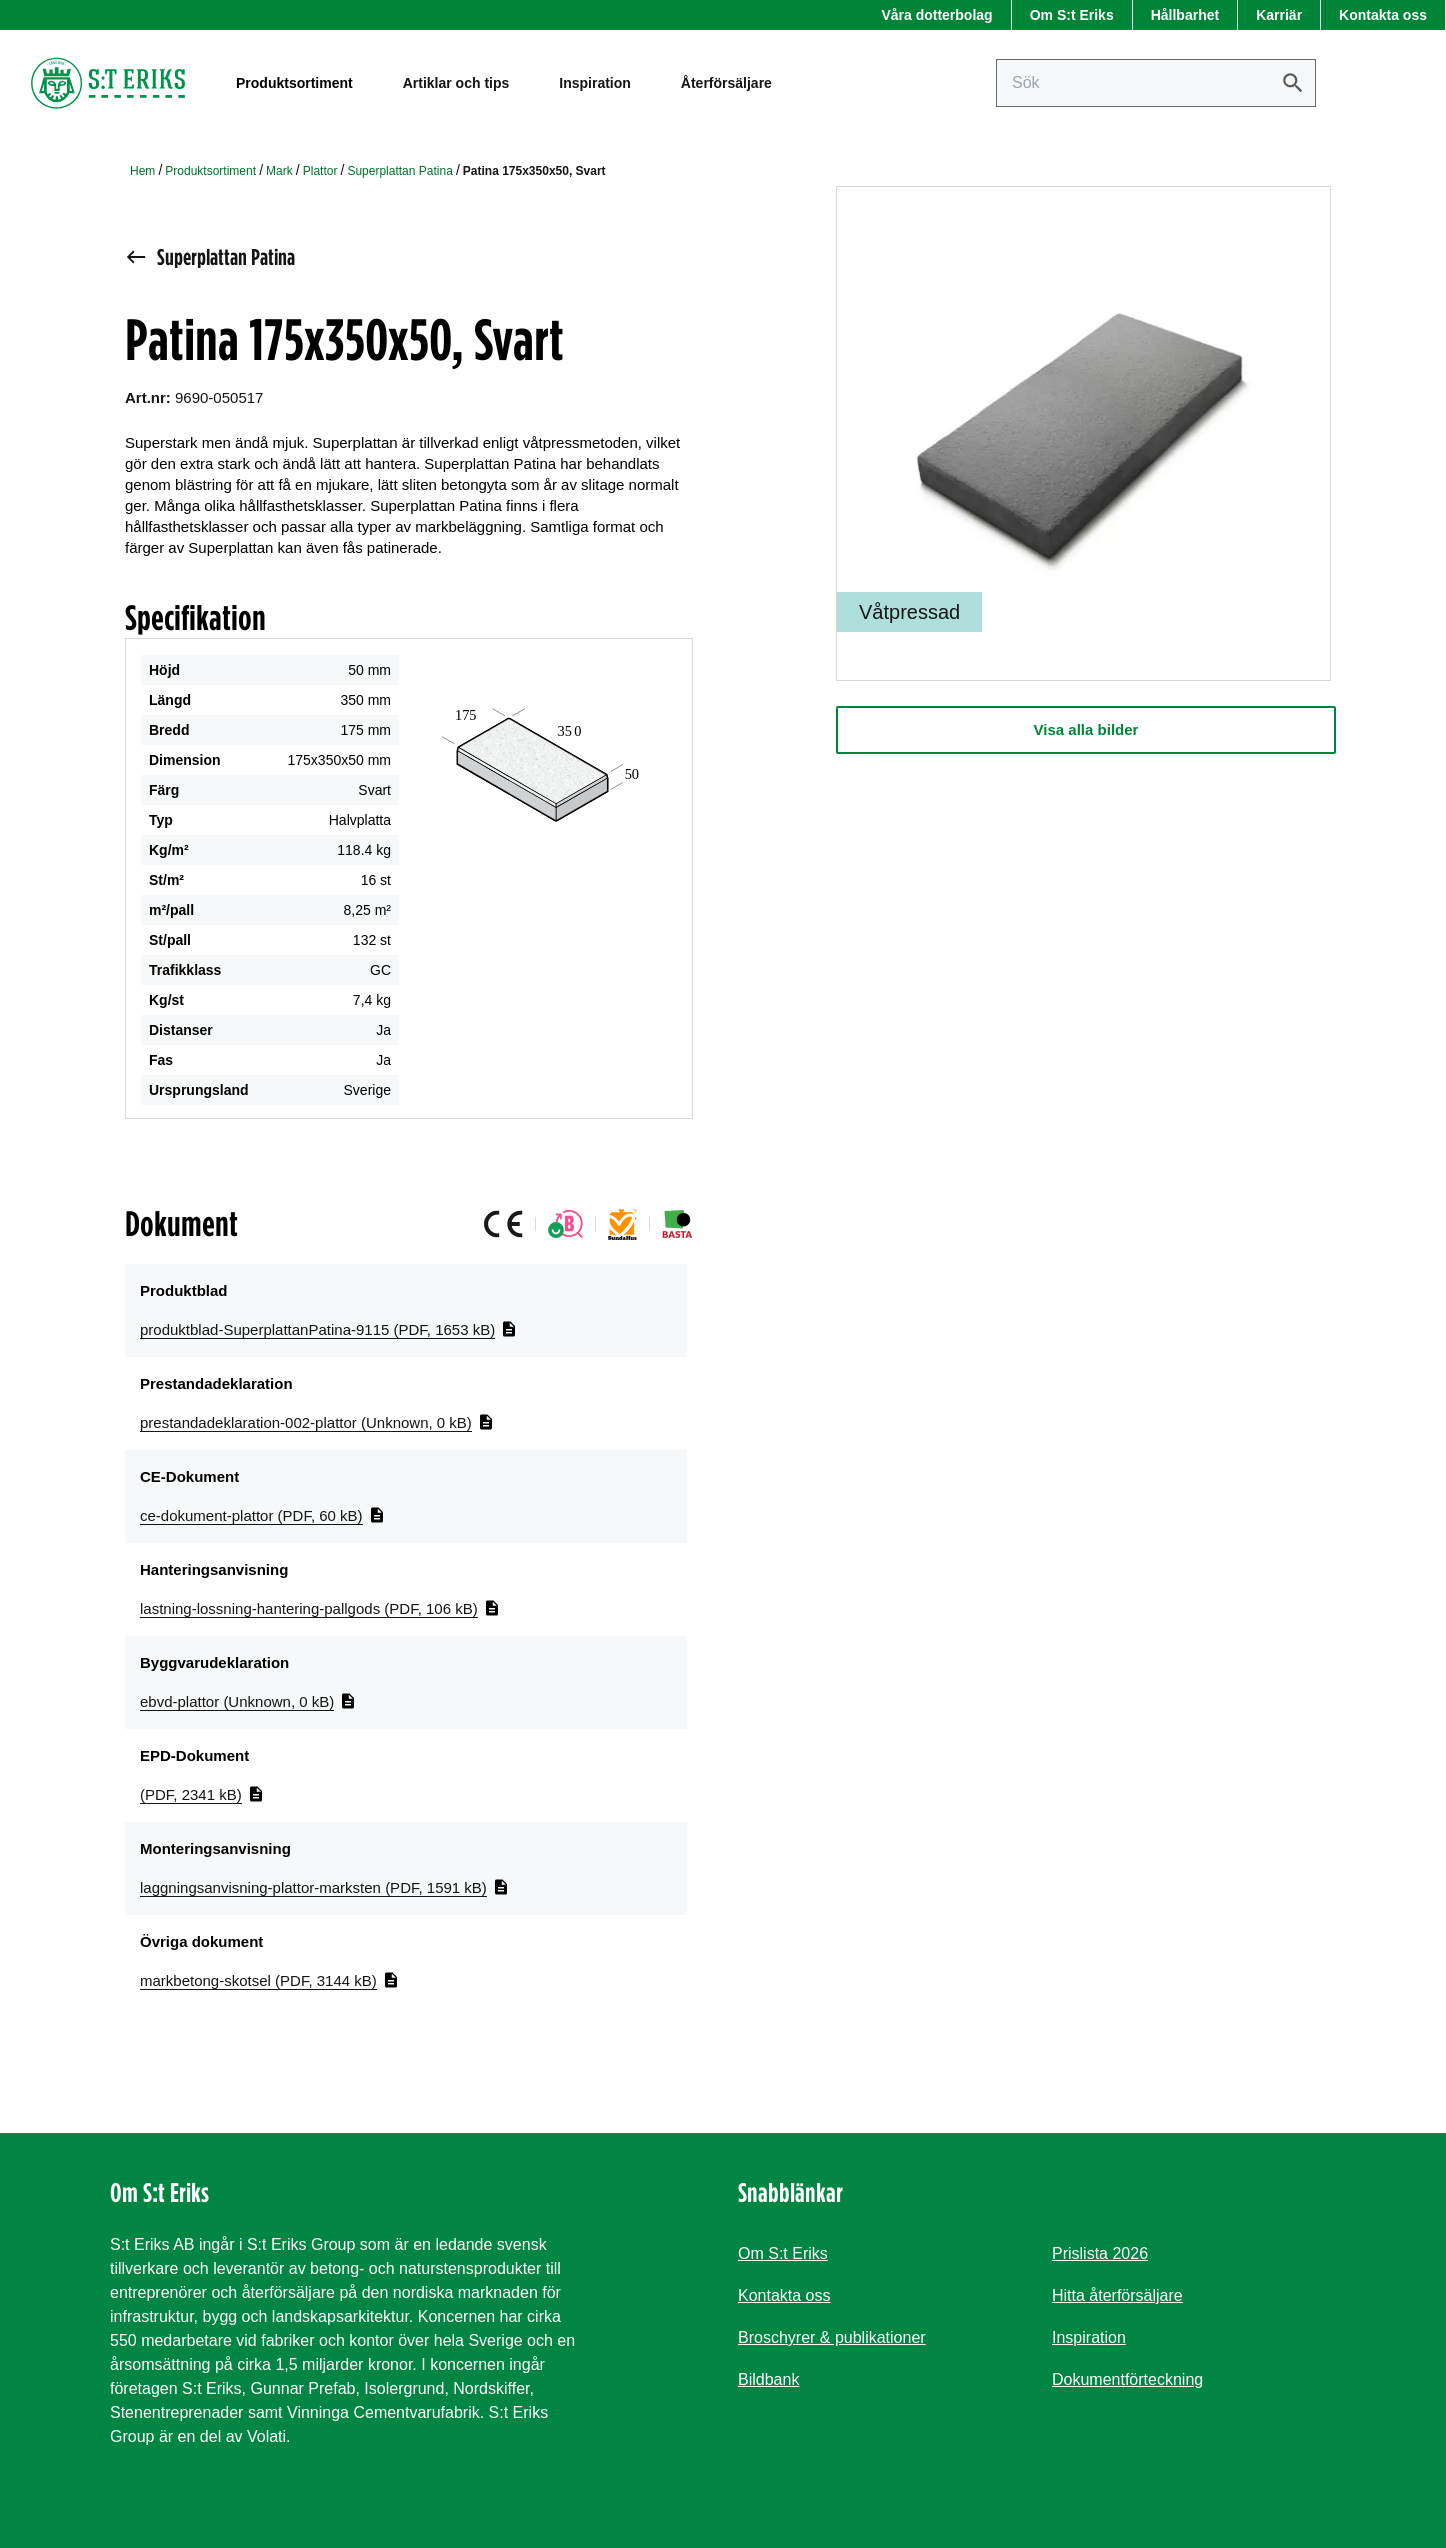 The width and height of the screenshot is (1446, 2548). I want to click on [Sök], so click(1293, 83).